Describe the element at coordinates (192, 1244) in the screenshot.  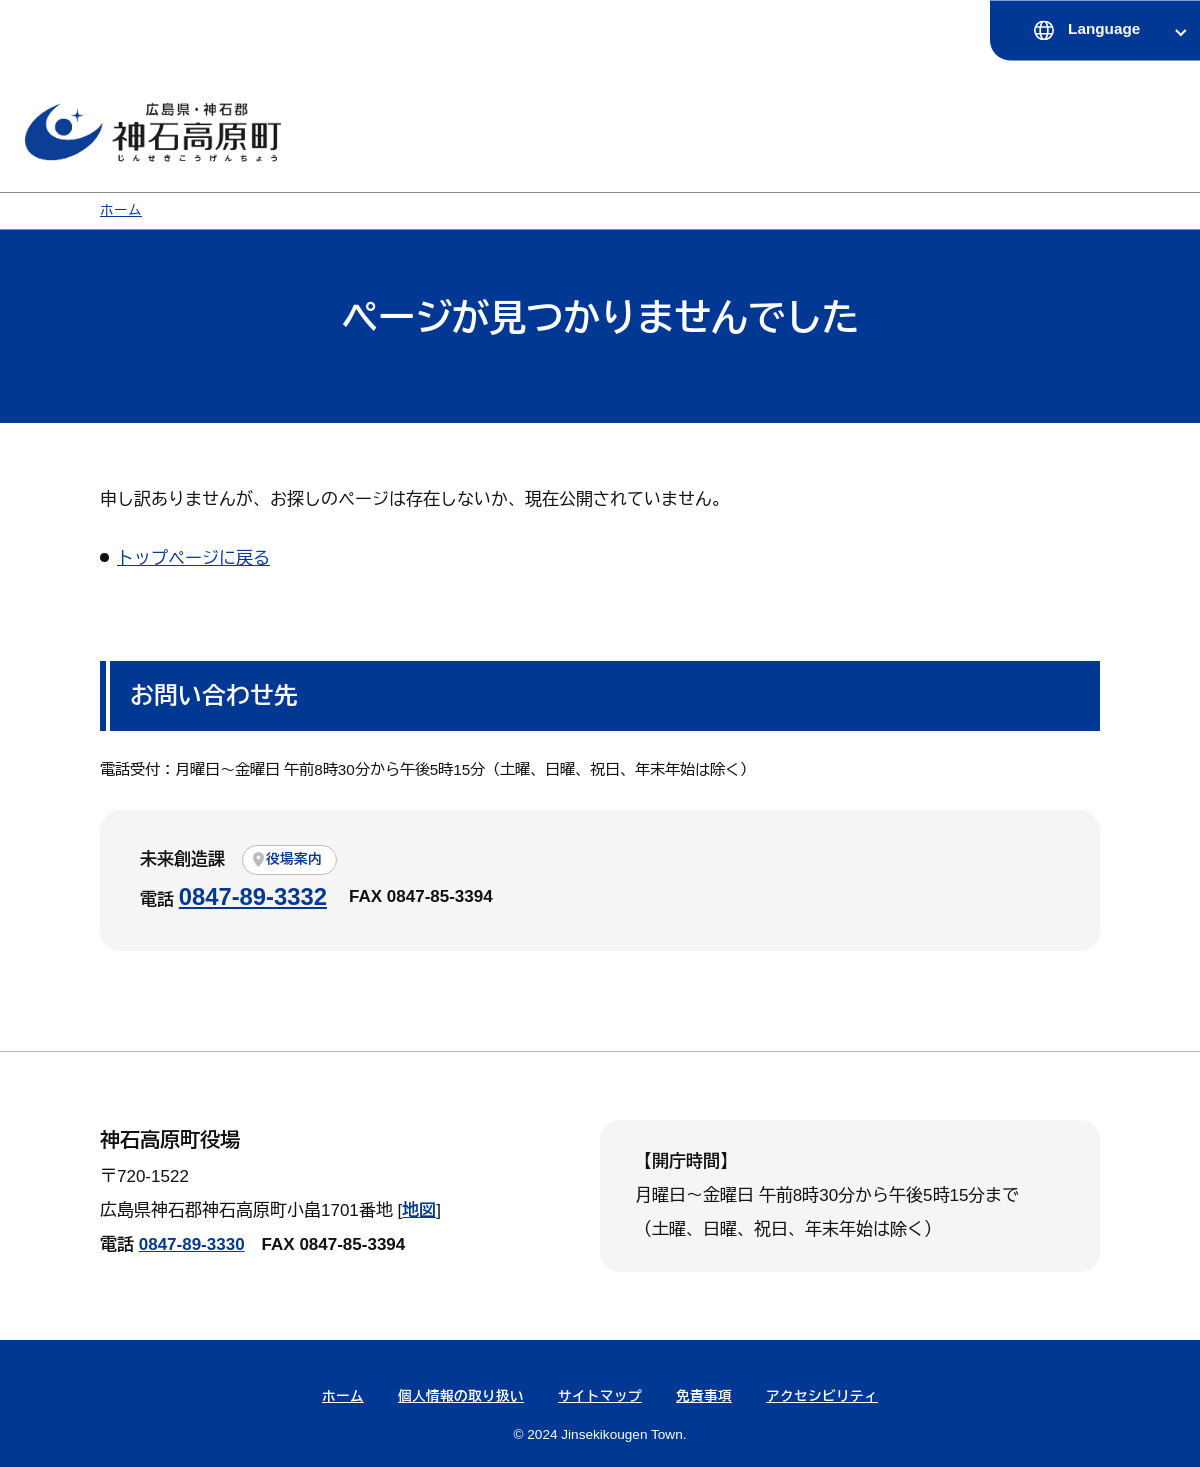
I see `0847-89-3330` at that location.